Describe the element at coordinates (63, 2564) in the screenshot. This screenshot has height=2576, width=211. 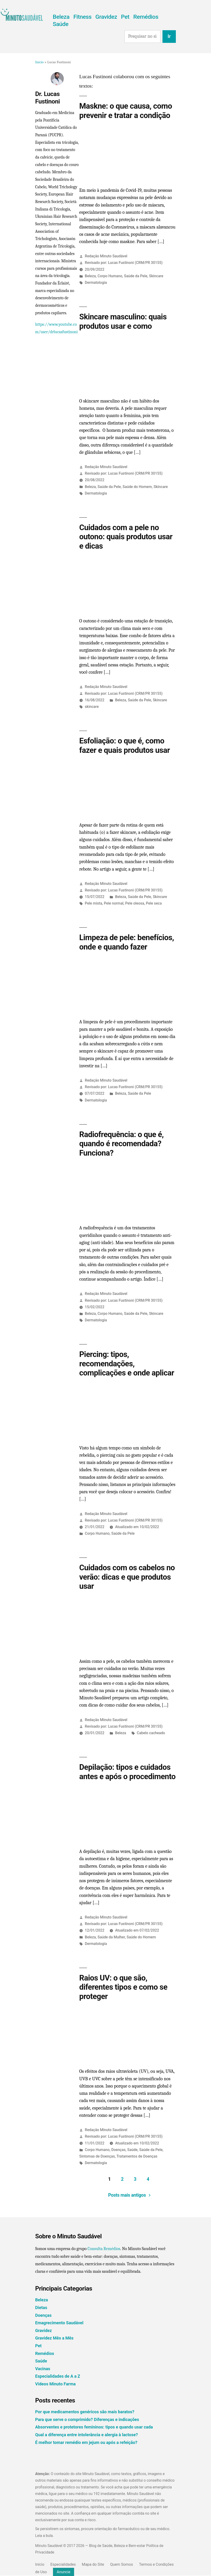
I see `Especialidades` at that location.